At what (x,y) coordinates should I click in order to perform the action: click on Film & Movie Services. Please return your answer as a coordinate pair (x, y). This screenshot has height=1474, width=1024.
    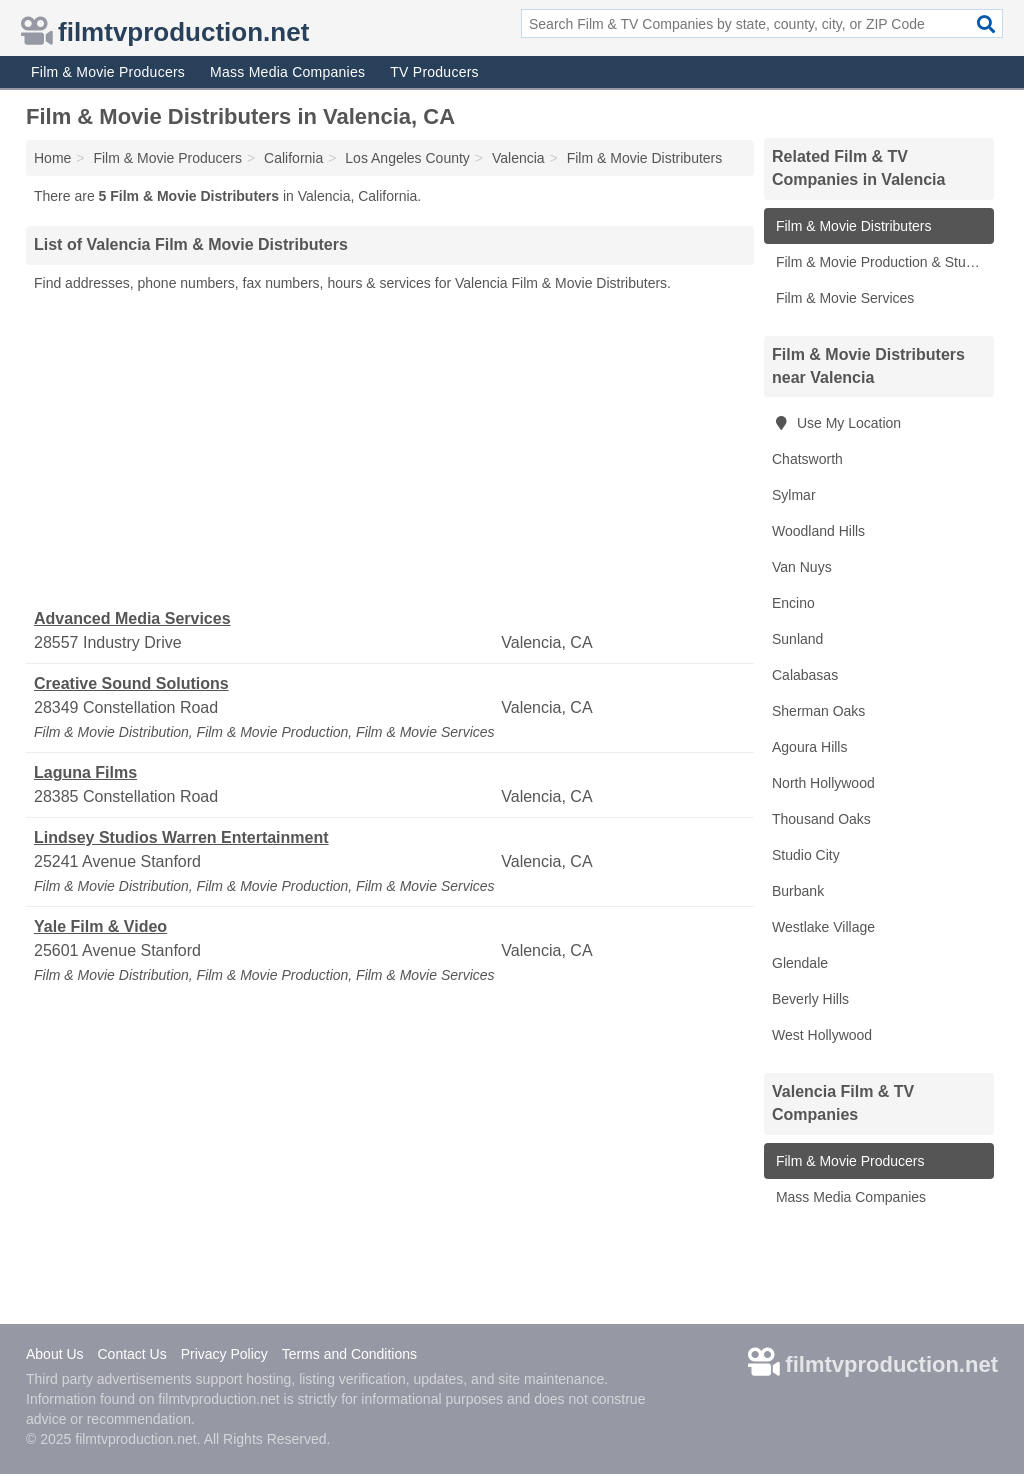
    Looking at the image, I should click on (843, 298).